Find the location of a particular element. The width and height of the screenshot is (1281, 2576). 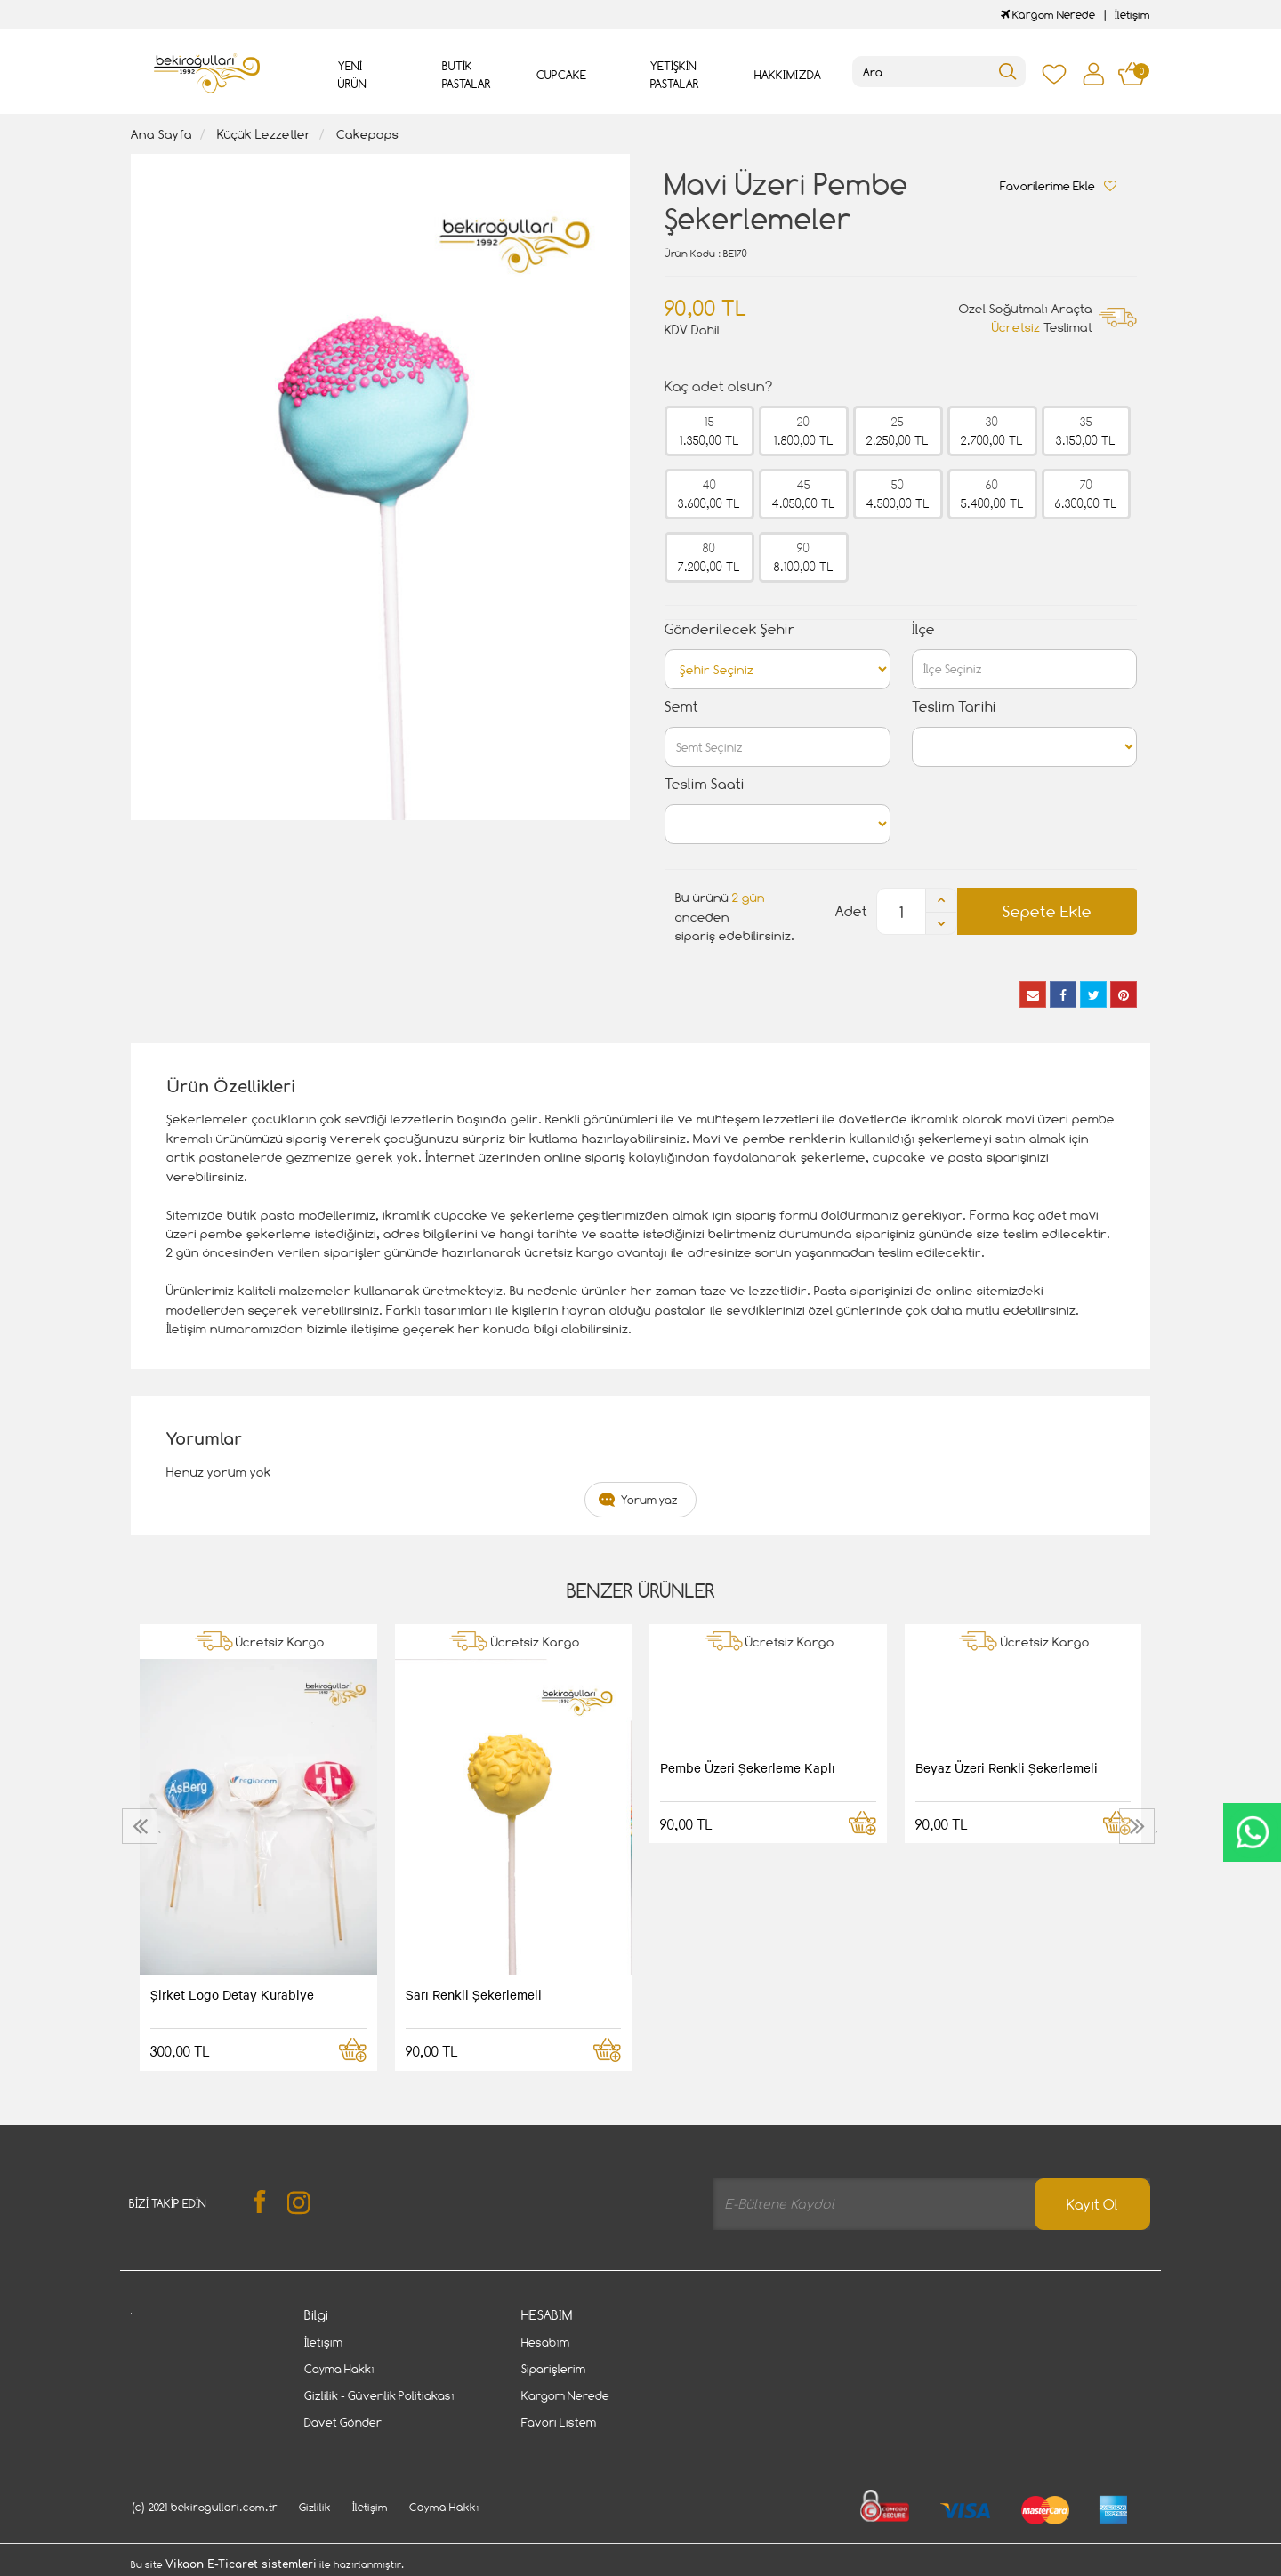

Kargom Nerede is located at coordinates (1048, 14).